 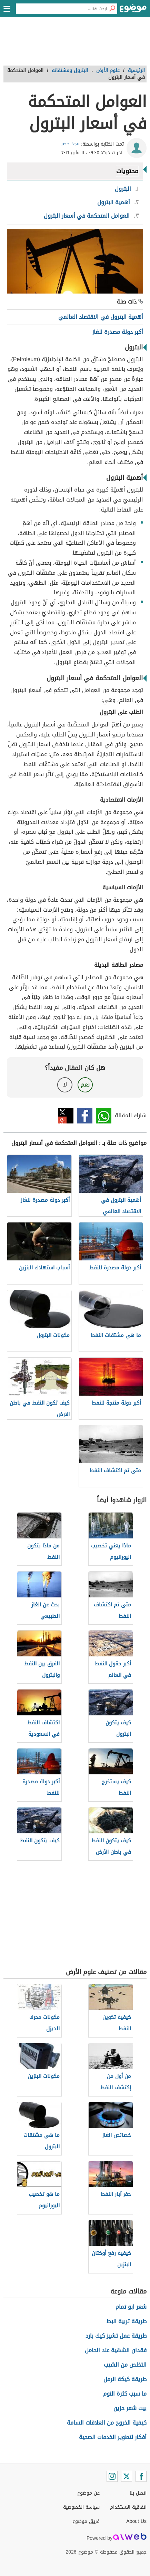 What do you see at coordinates (112, 2476) in the screenshot?
I see `[Instagram]` at bounding box center [112, 2476].